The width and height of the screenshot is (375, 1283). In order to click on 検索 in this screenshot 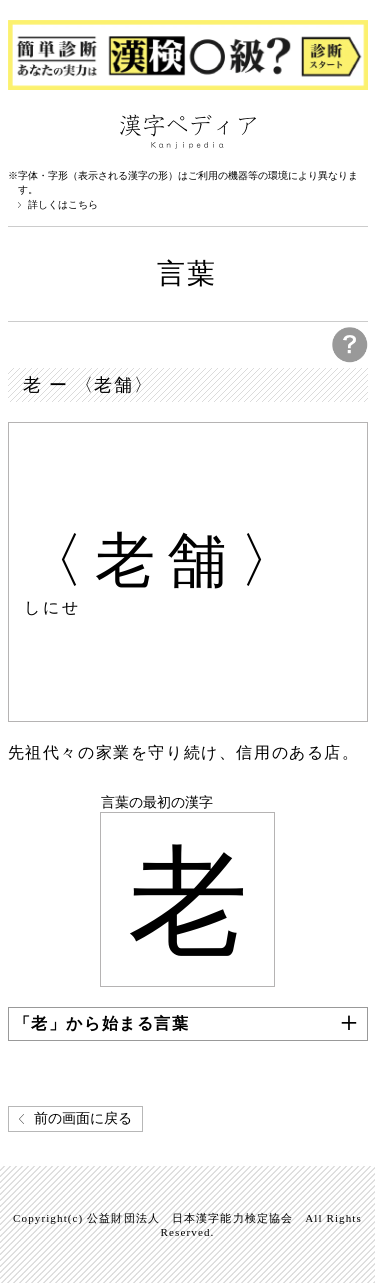, I will do `click(348, 130)`.